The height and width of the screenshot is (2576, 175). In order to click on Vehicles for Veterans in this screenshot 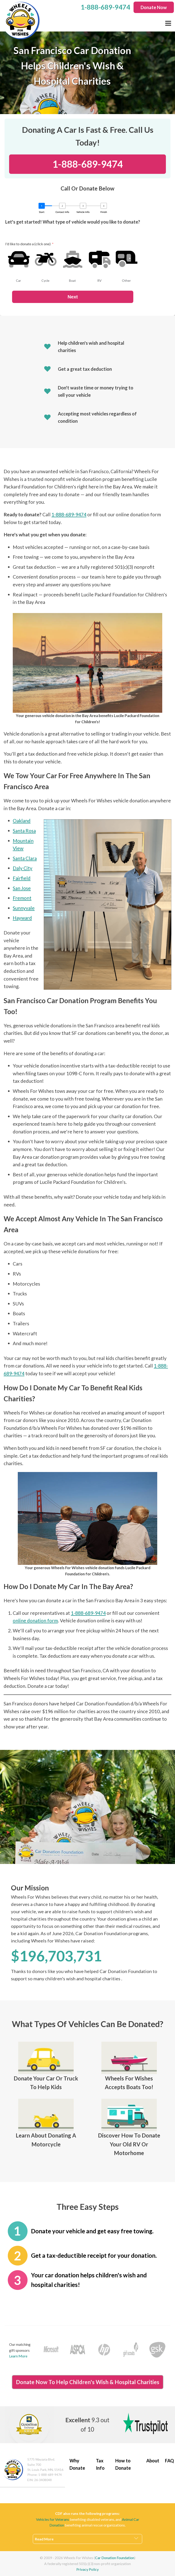, I will do `click(52, 2519)`.